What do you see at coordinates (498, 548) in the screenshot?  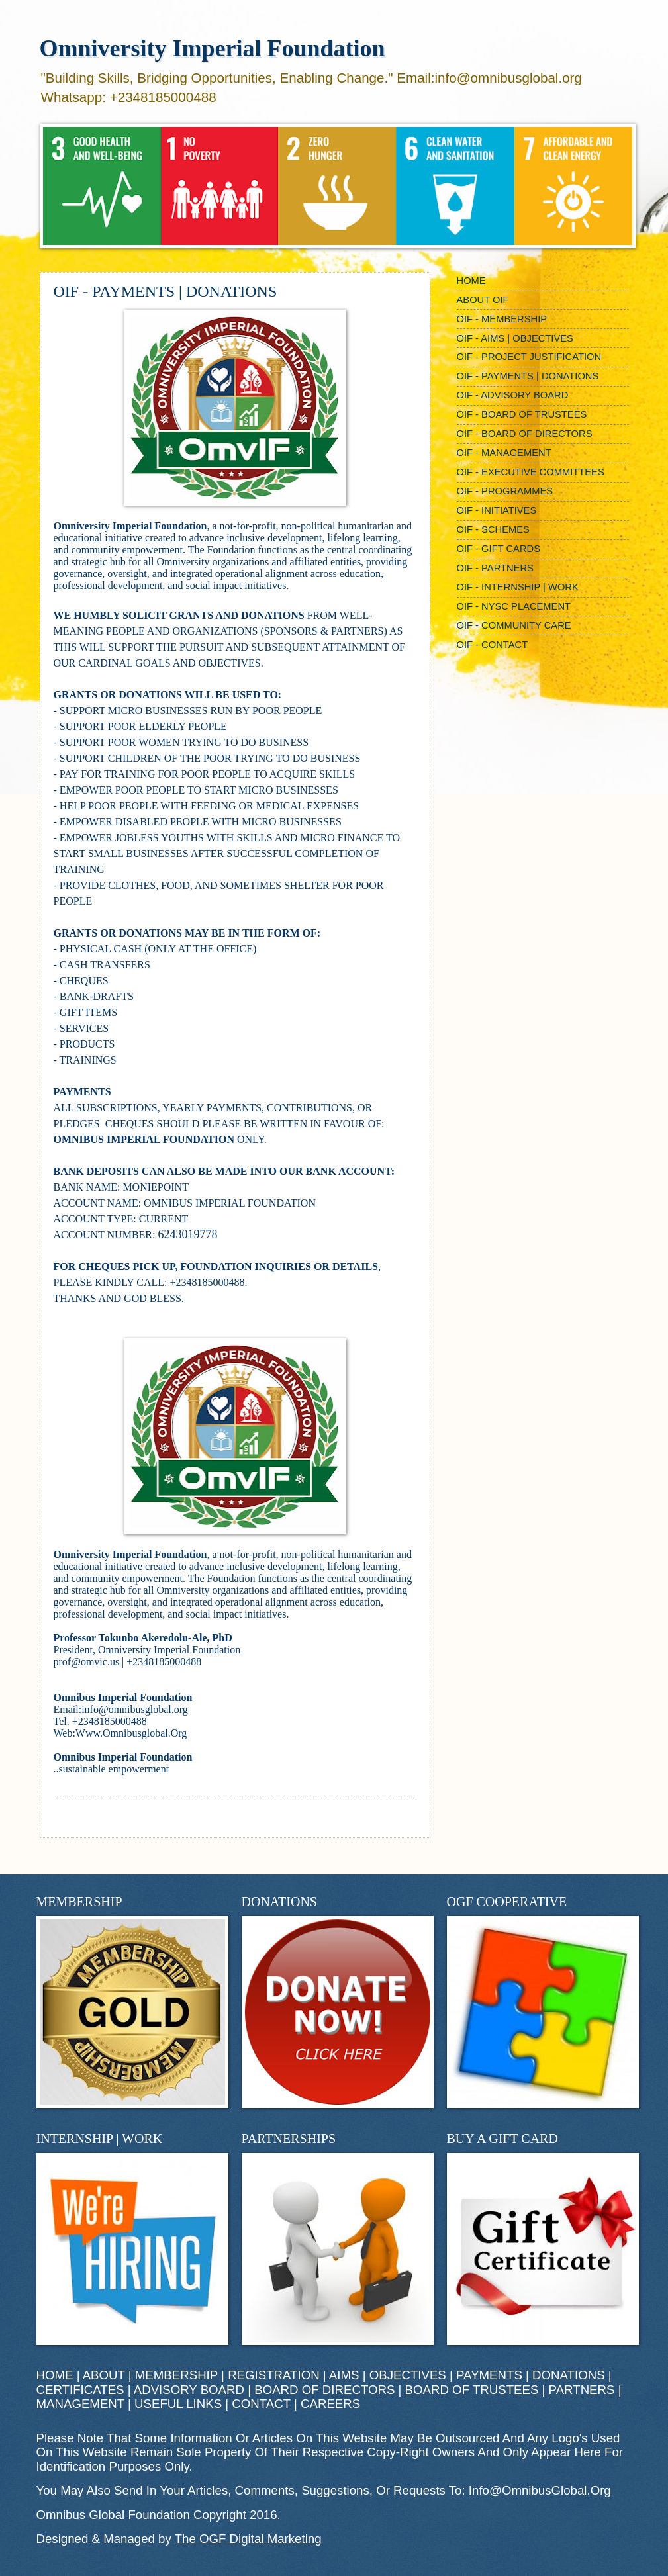 I see `OIF - GIFT CARDS` at bounding box center [498, 548].